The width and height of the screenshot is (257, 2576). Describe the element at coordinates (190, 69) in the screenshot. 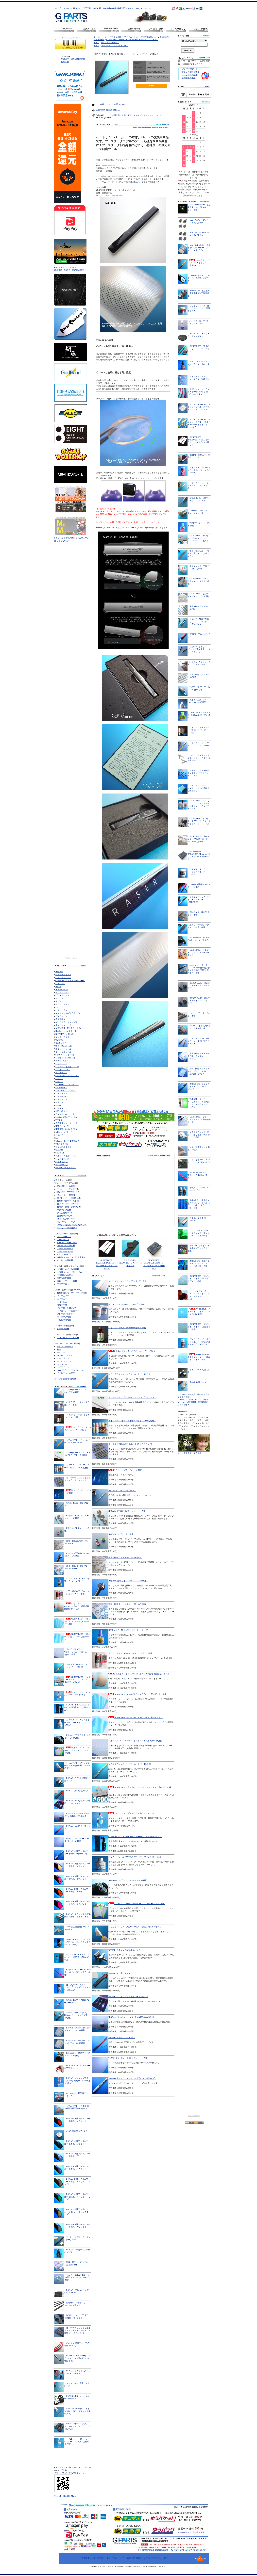

I see `メンバーログイン` at that location.